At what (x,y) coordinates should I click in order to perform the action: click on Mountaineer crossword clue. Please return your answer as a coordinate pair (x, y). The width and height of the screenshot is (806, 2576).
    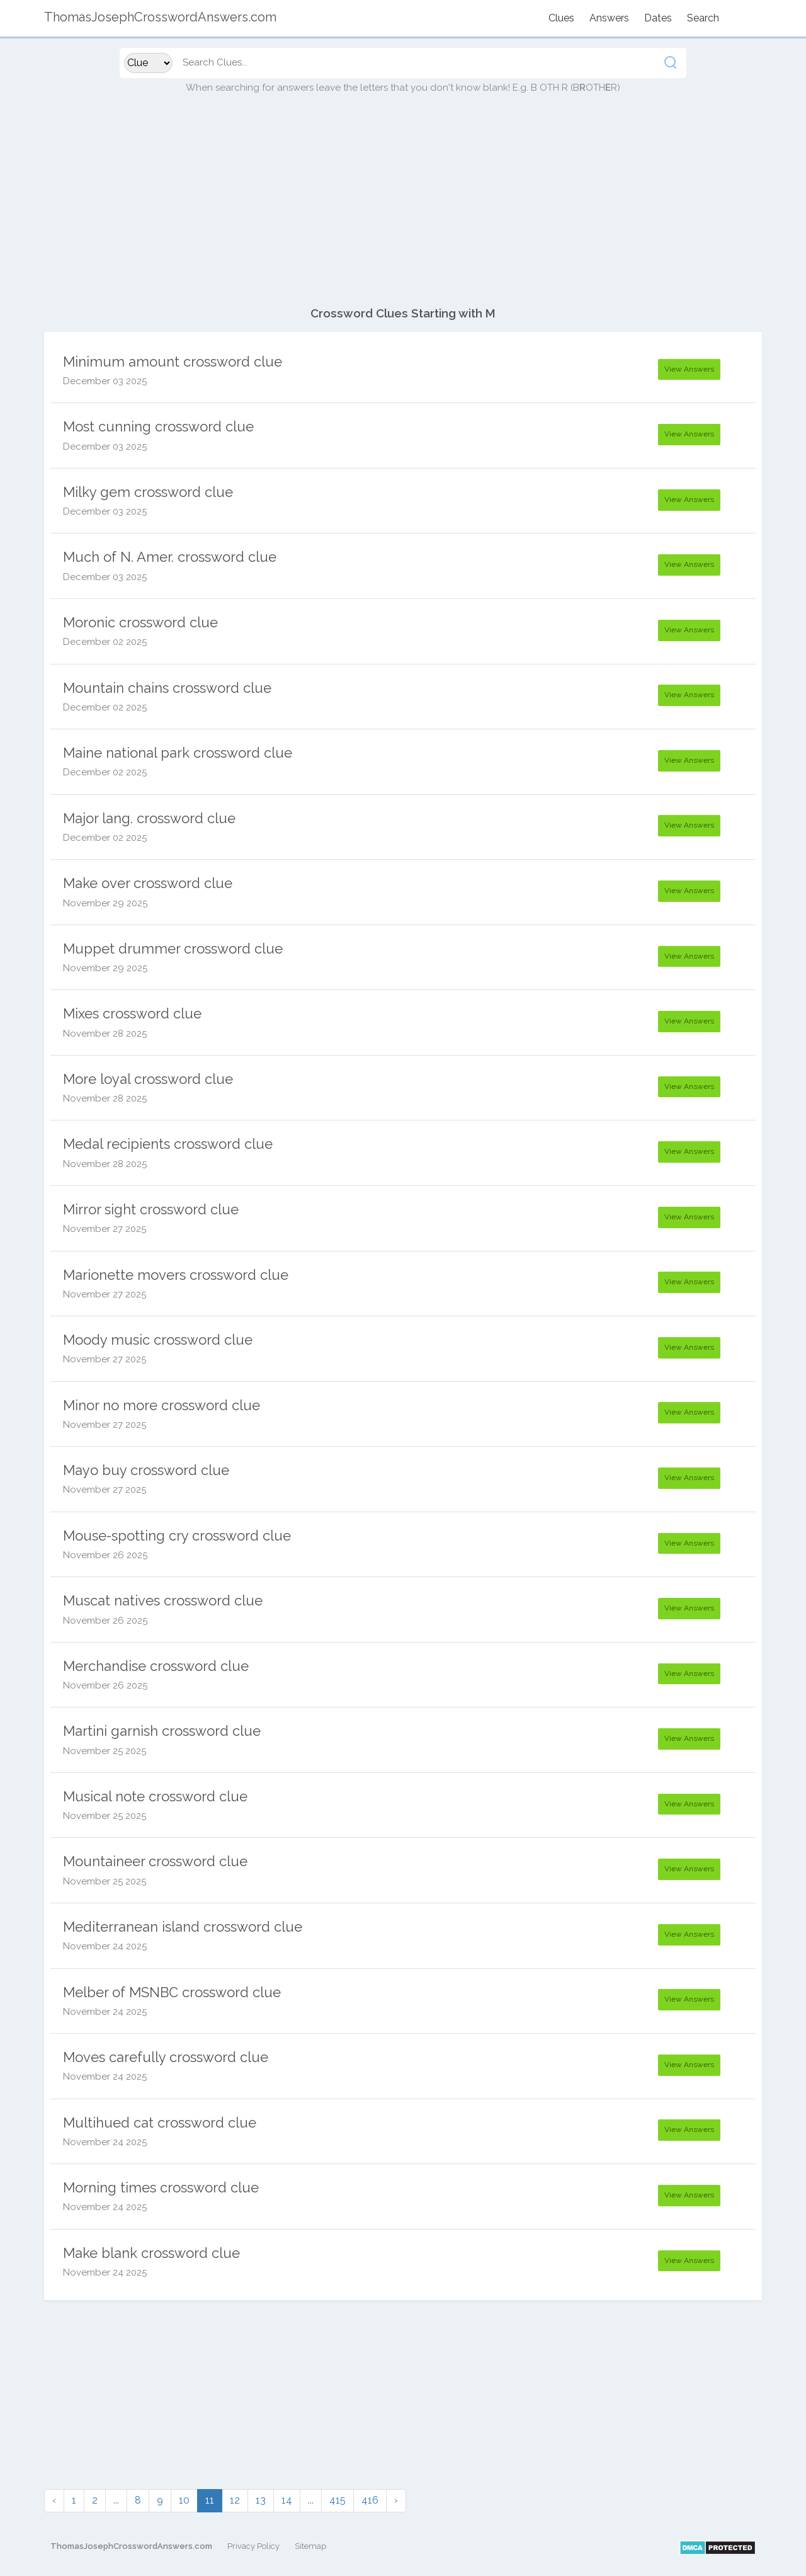
    Looking at the image, I should click on (155, 1861).